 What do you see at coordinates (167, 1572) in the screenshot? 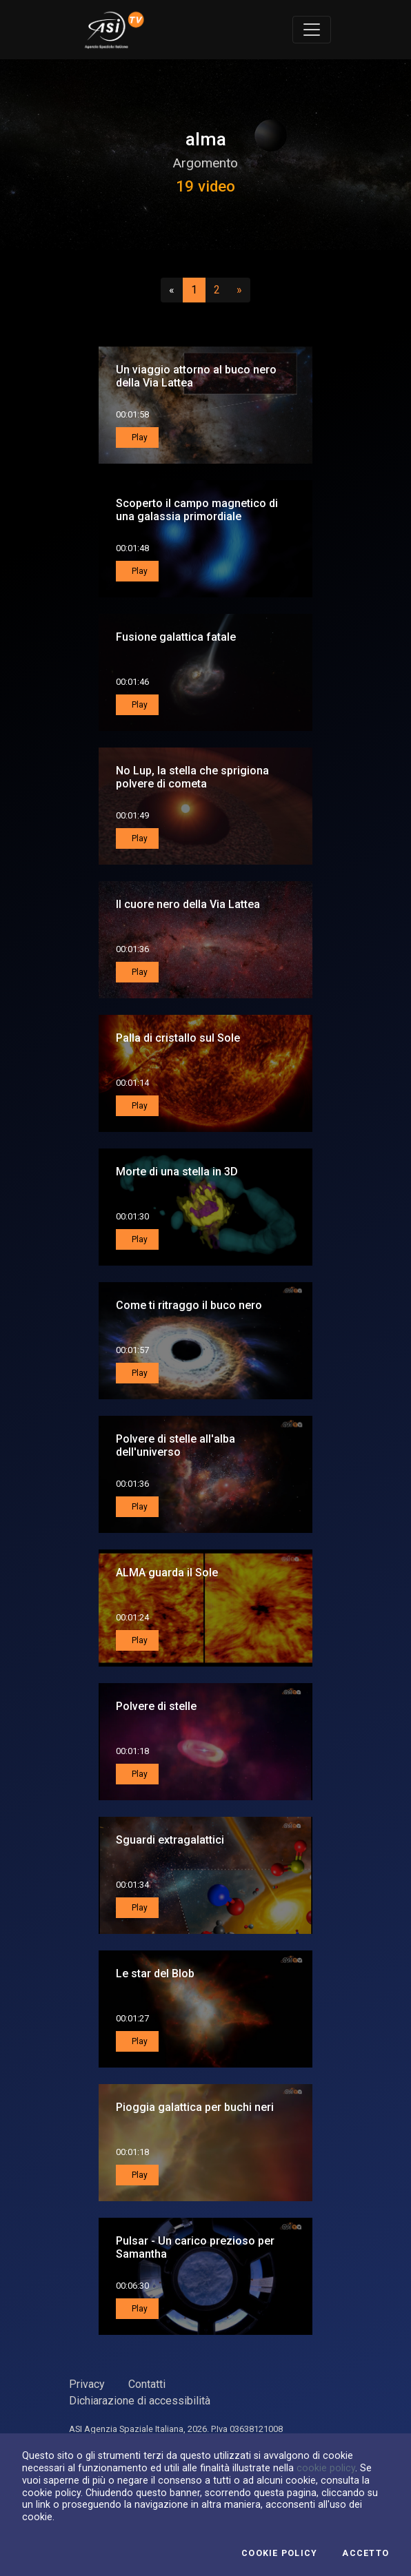
I see `ALMA guarda il Sole` at bounding box center [167, 1572].